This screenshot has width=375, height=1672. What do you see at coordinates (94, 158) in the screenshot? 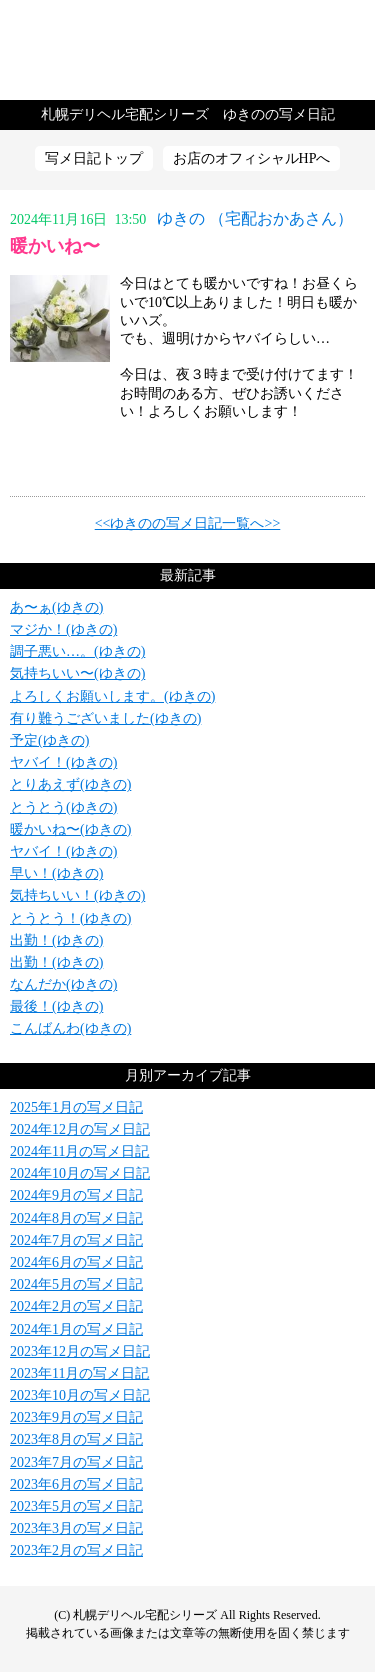
I see `写メ日記トップ` at bounding box center [94, 158].